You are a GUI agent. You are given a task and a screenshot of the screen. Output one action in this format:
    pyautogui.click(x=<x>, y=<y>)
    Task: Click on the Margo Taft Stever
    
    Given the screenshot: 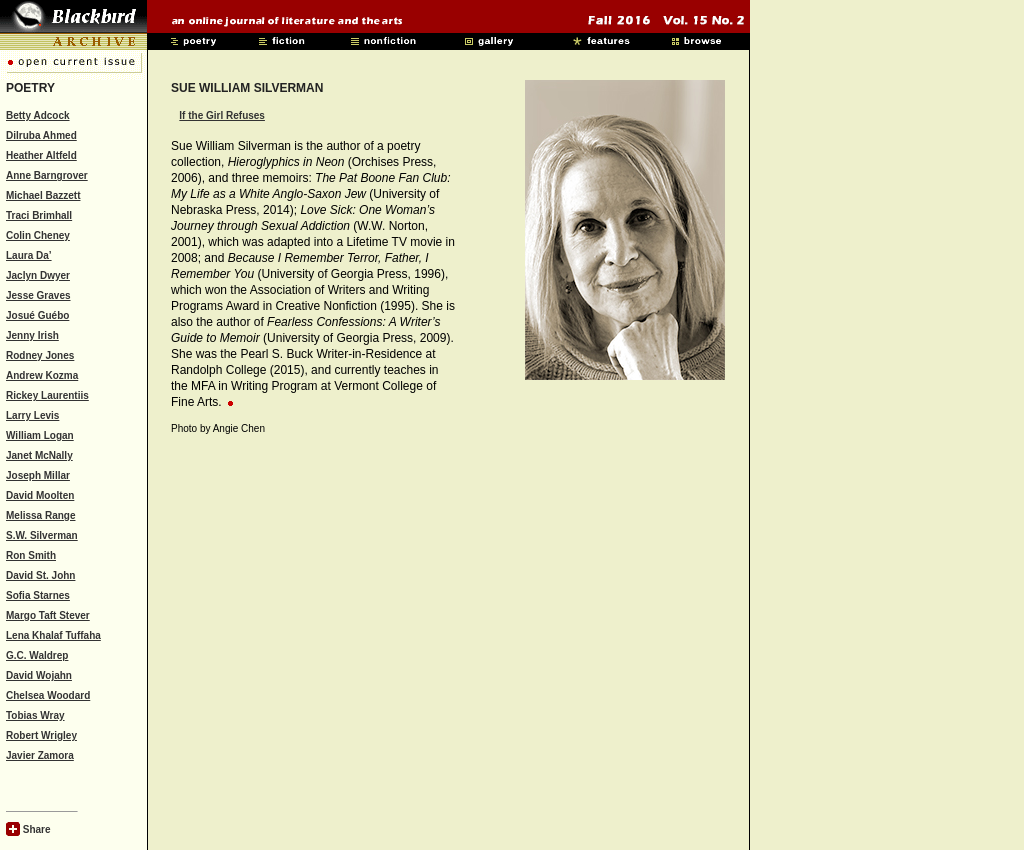 What is the action you would take?
    pyautogui.click(x=48, y=615)
    